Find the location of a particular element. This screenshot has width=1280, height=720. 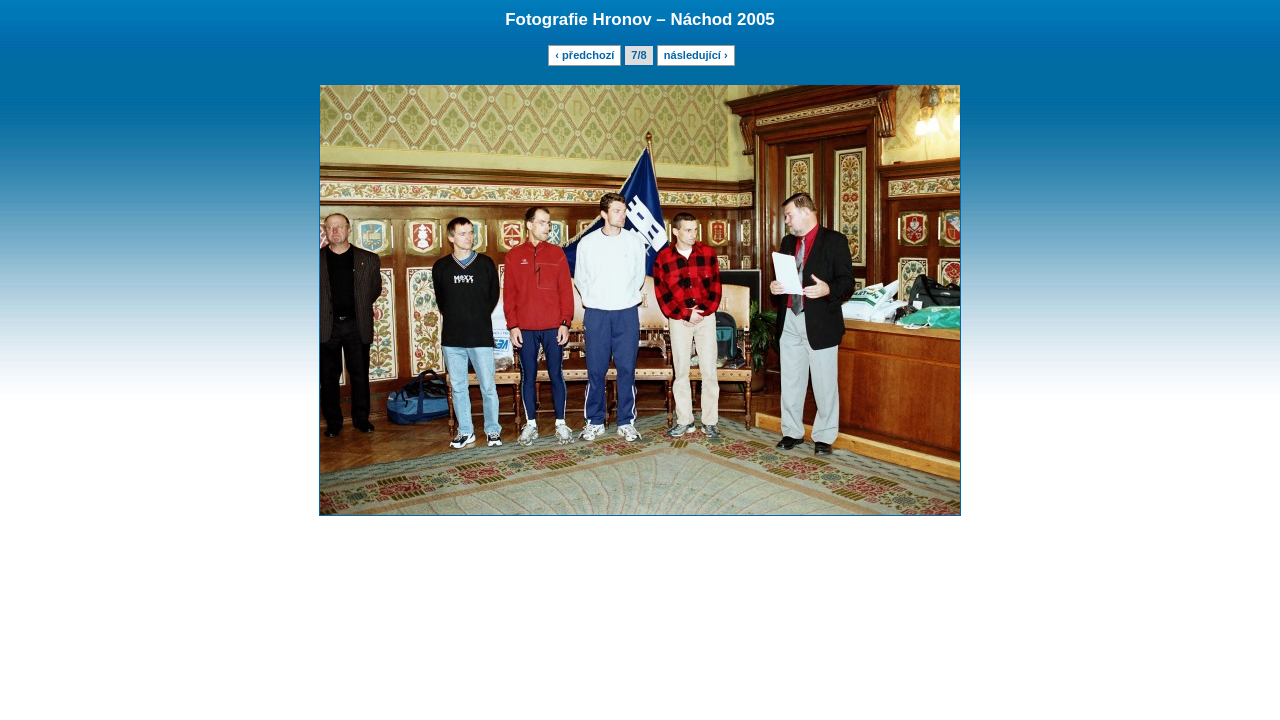

následující › is located at coordinates (696, 55).